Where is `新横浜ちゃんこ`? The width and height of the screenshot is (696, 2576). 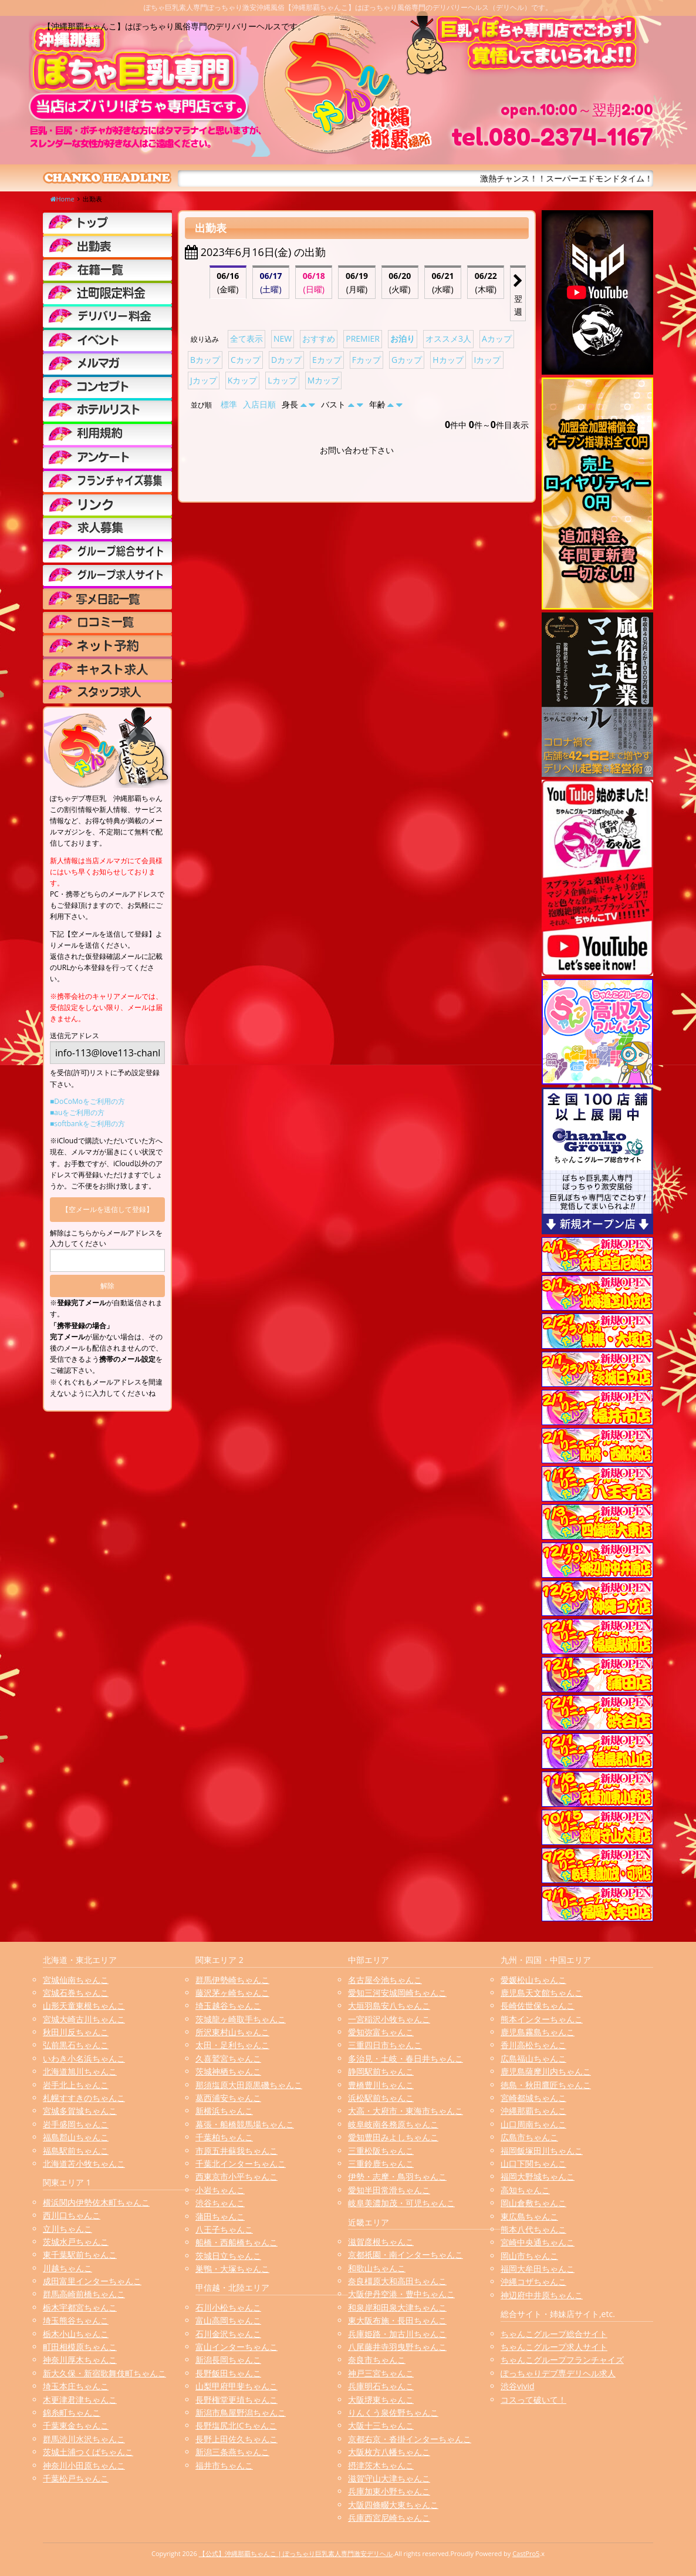
新横浜ちゃんこ is located at coordinates (224, 2110).